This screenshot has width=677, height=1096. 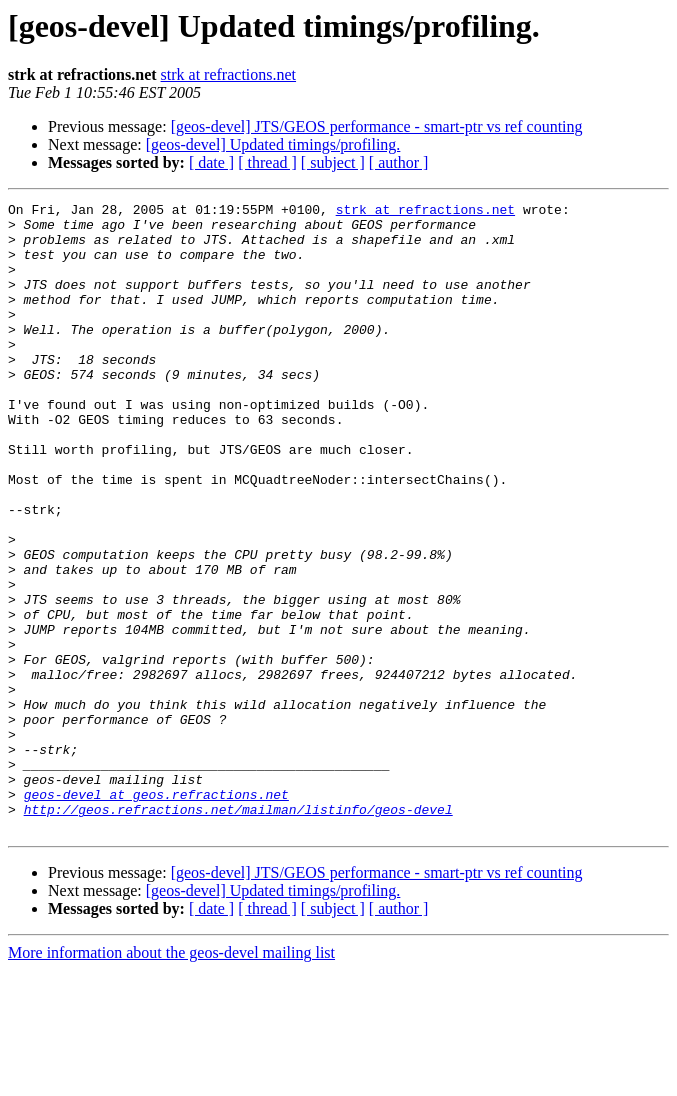 What do you see at coordinates (273, 144) in the screenshot?
I see `[geos-devel] Updated timings/profiling.` at bounding box center [273, 144].